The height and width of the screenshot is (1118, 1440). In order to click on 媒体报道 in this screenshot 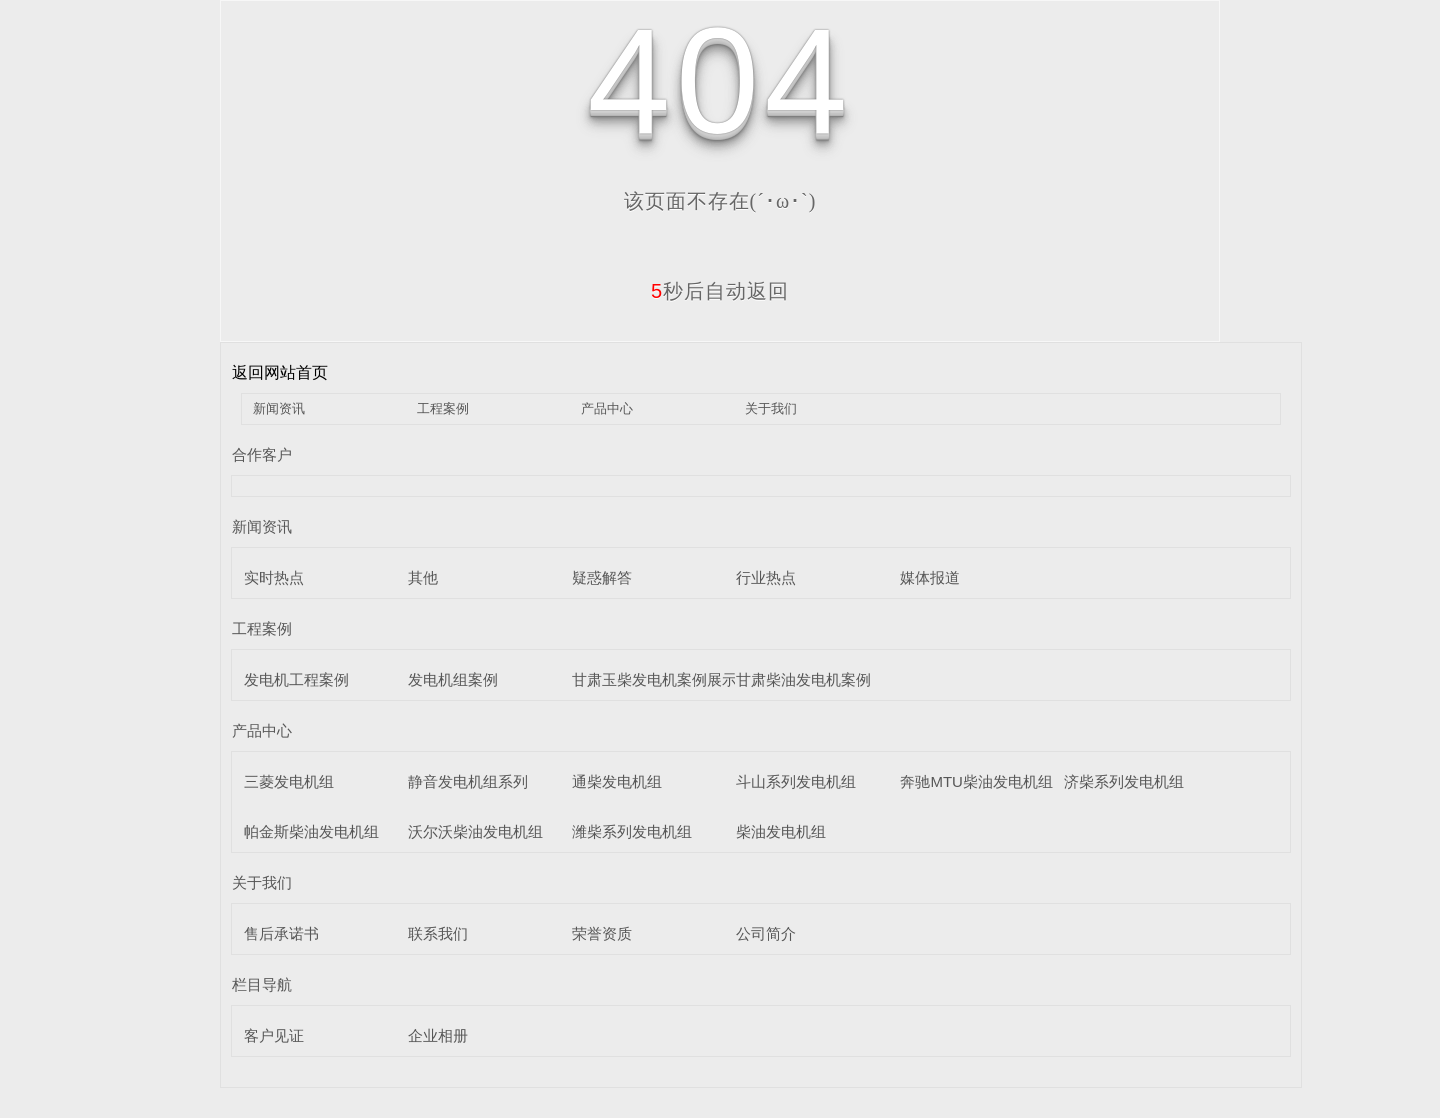, I will do `click(930, 577)`.